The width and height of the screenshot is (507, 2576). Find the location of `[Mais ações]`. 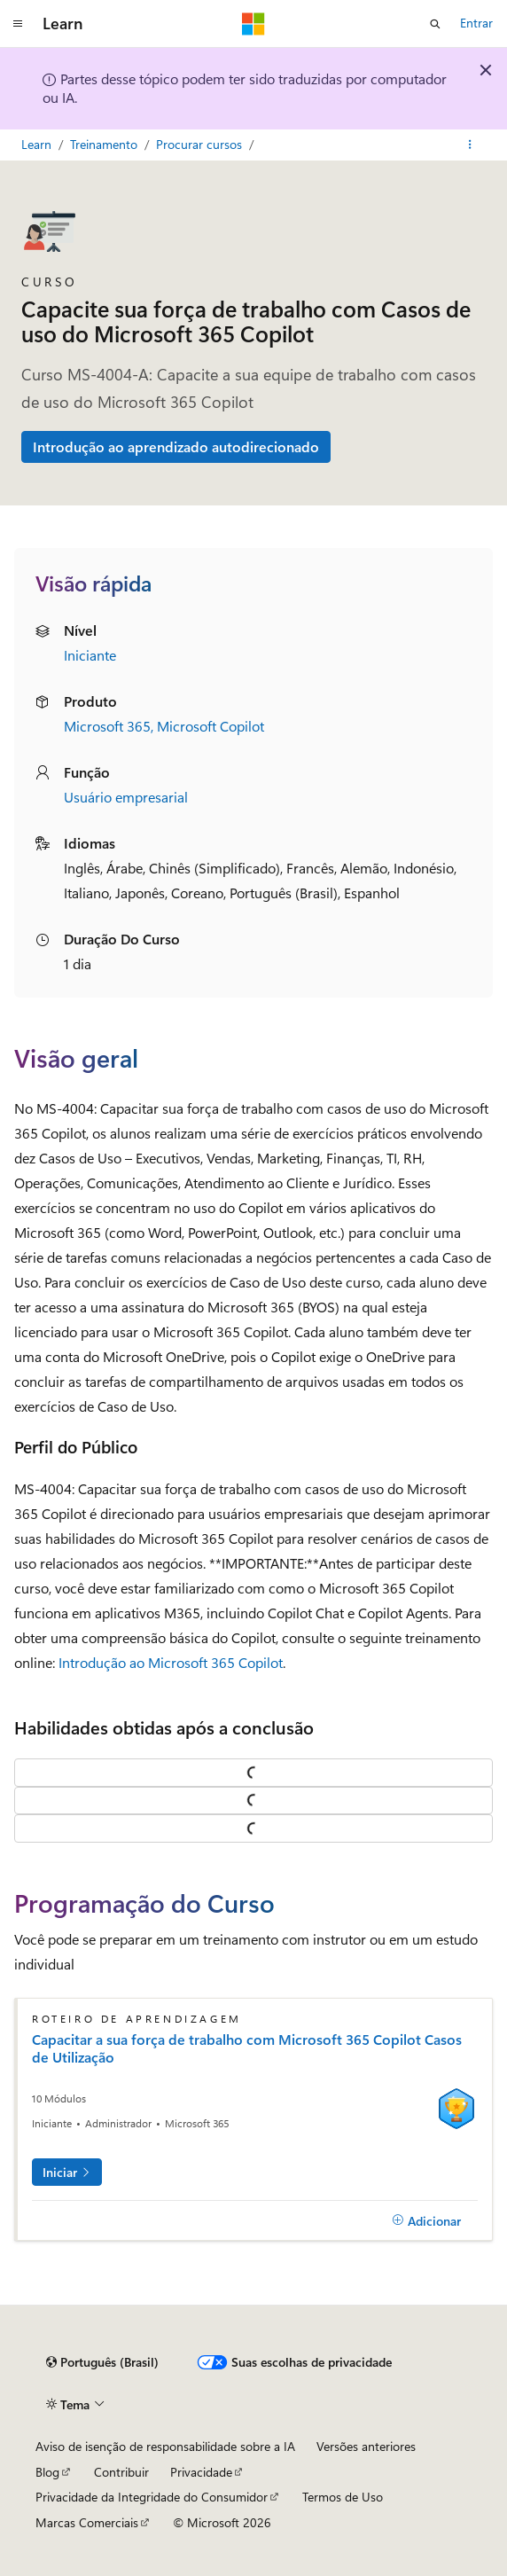

[Mais ações] is located at coordinates (470, 144).